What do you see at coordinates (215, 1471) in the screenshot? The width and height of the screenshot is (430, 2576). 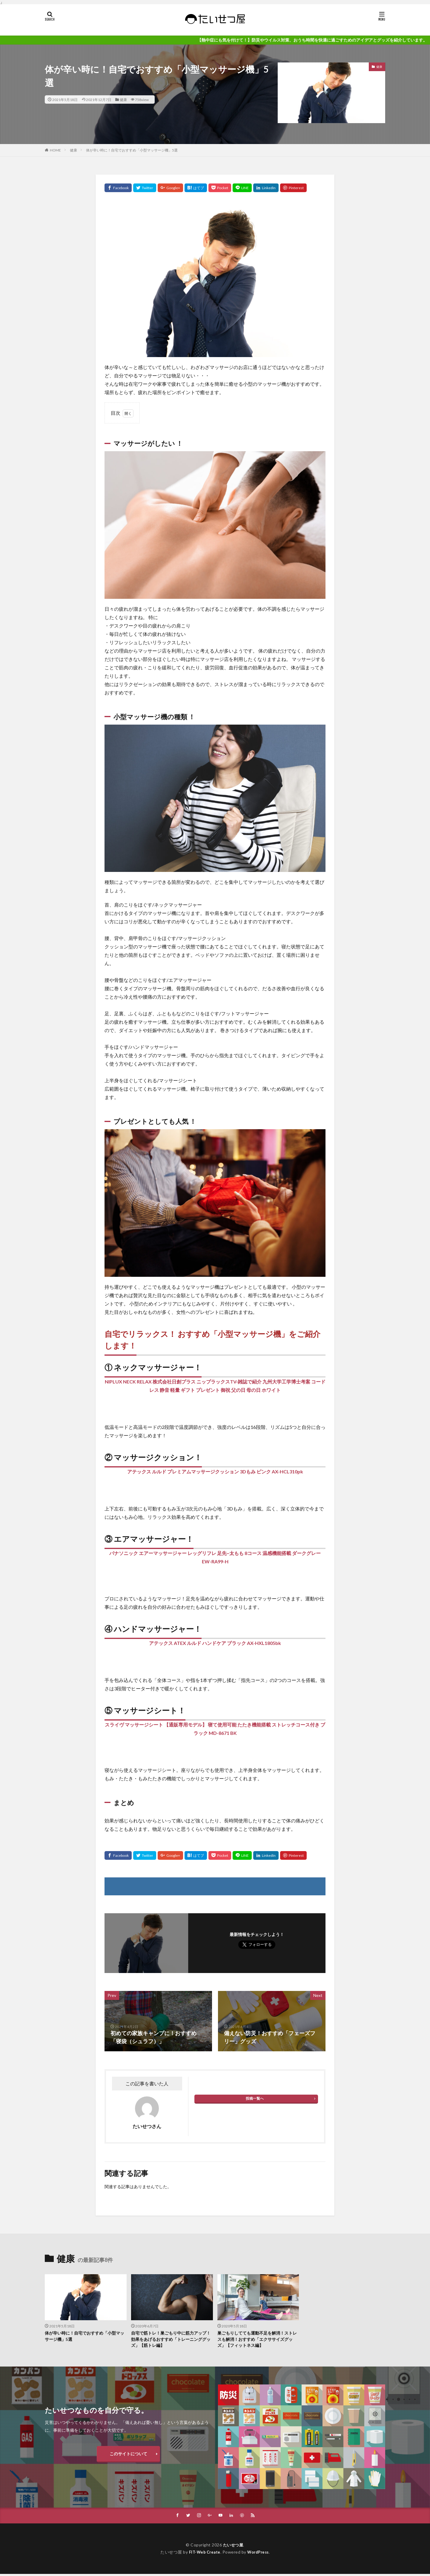 I see `アテックス ルルド プレミアムマッサージクッション 3Dもみ ピンク AX-HCL310pk` at bounding box center [215, 1471].